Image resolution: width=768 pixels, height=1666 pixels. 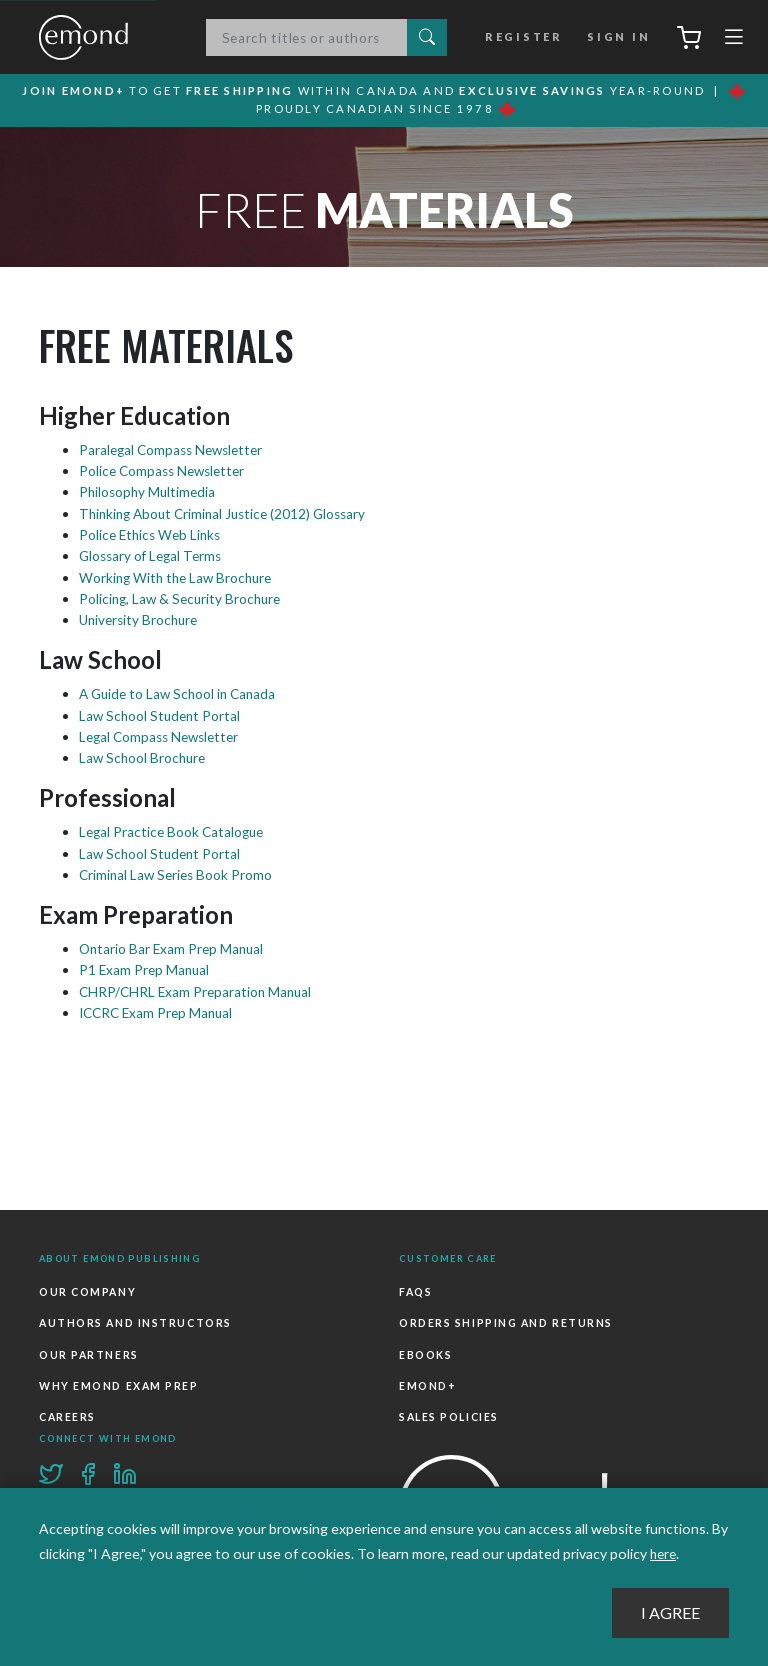 I want to click on Law School Student Portal, so click(x=163, y=715).